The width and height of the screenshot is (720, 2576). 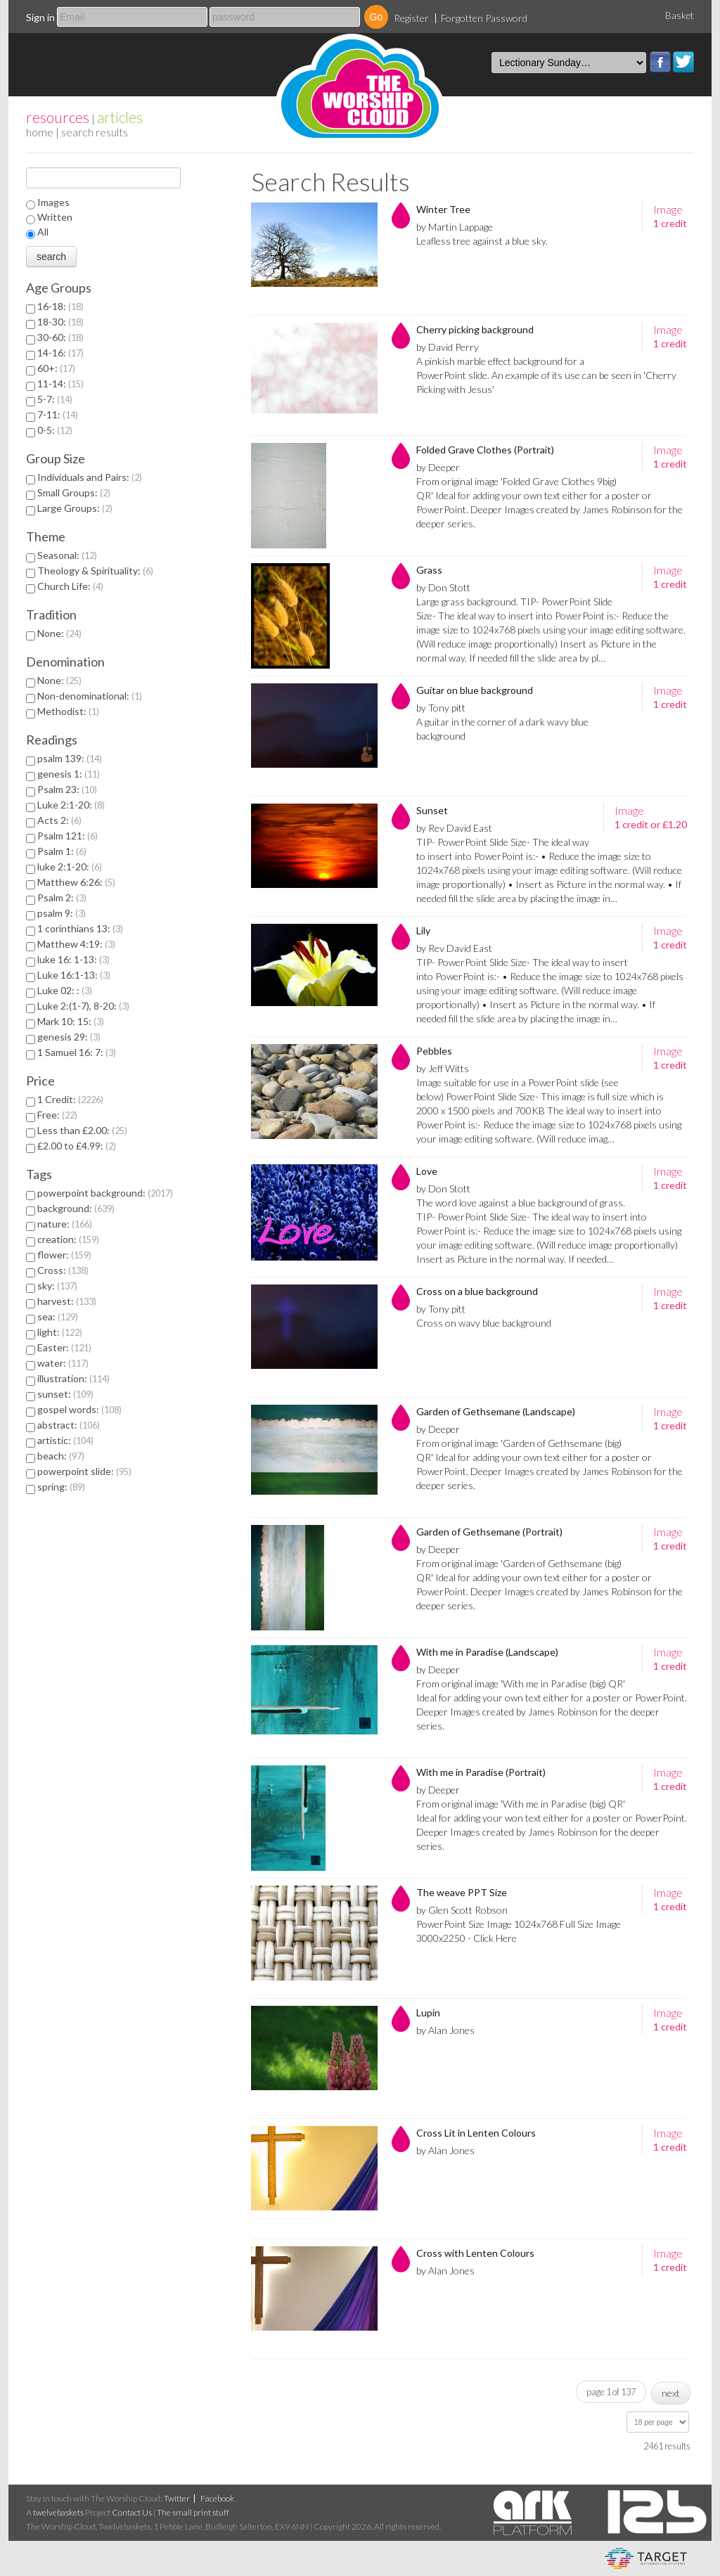 I want to click on gospel words:, so click(x=79, y=1409).